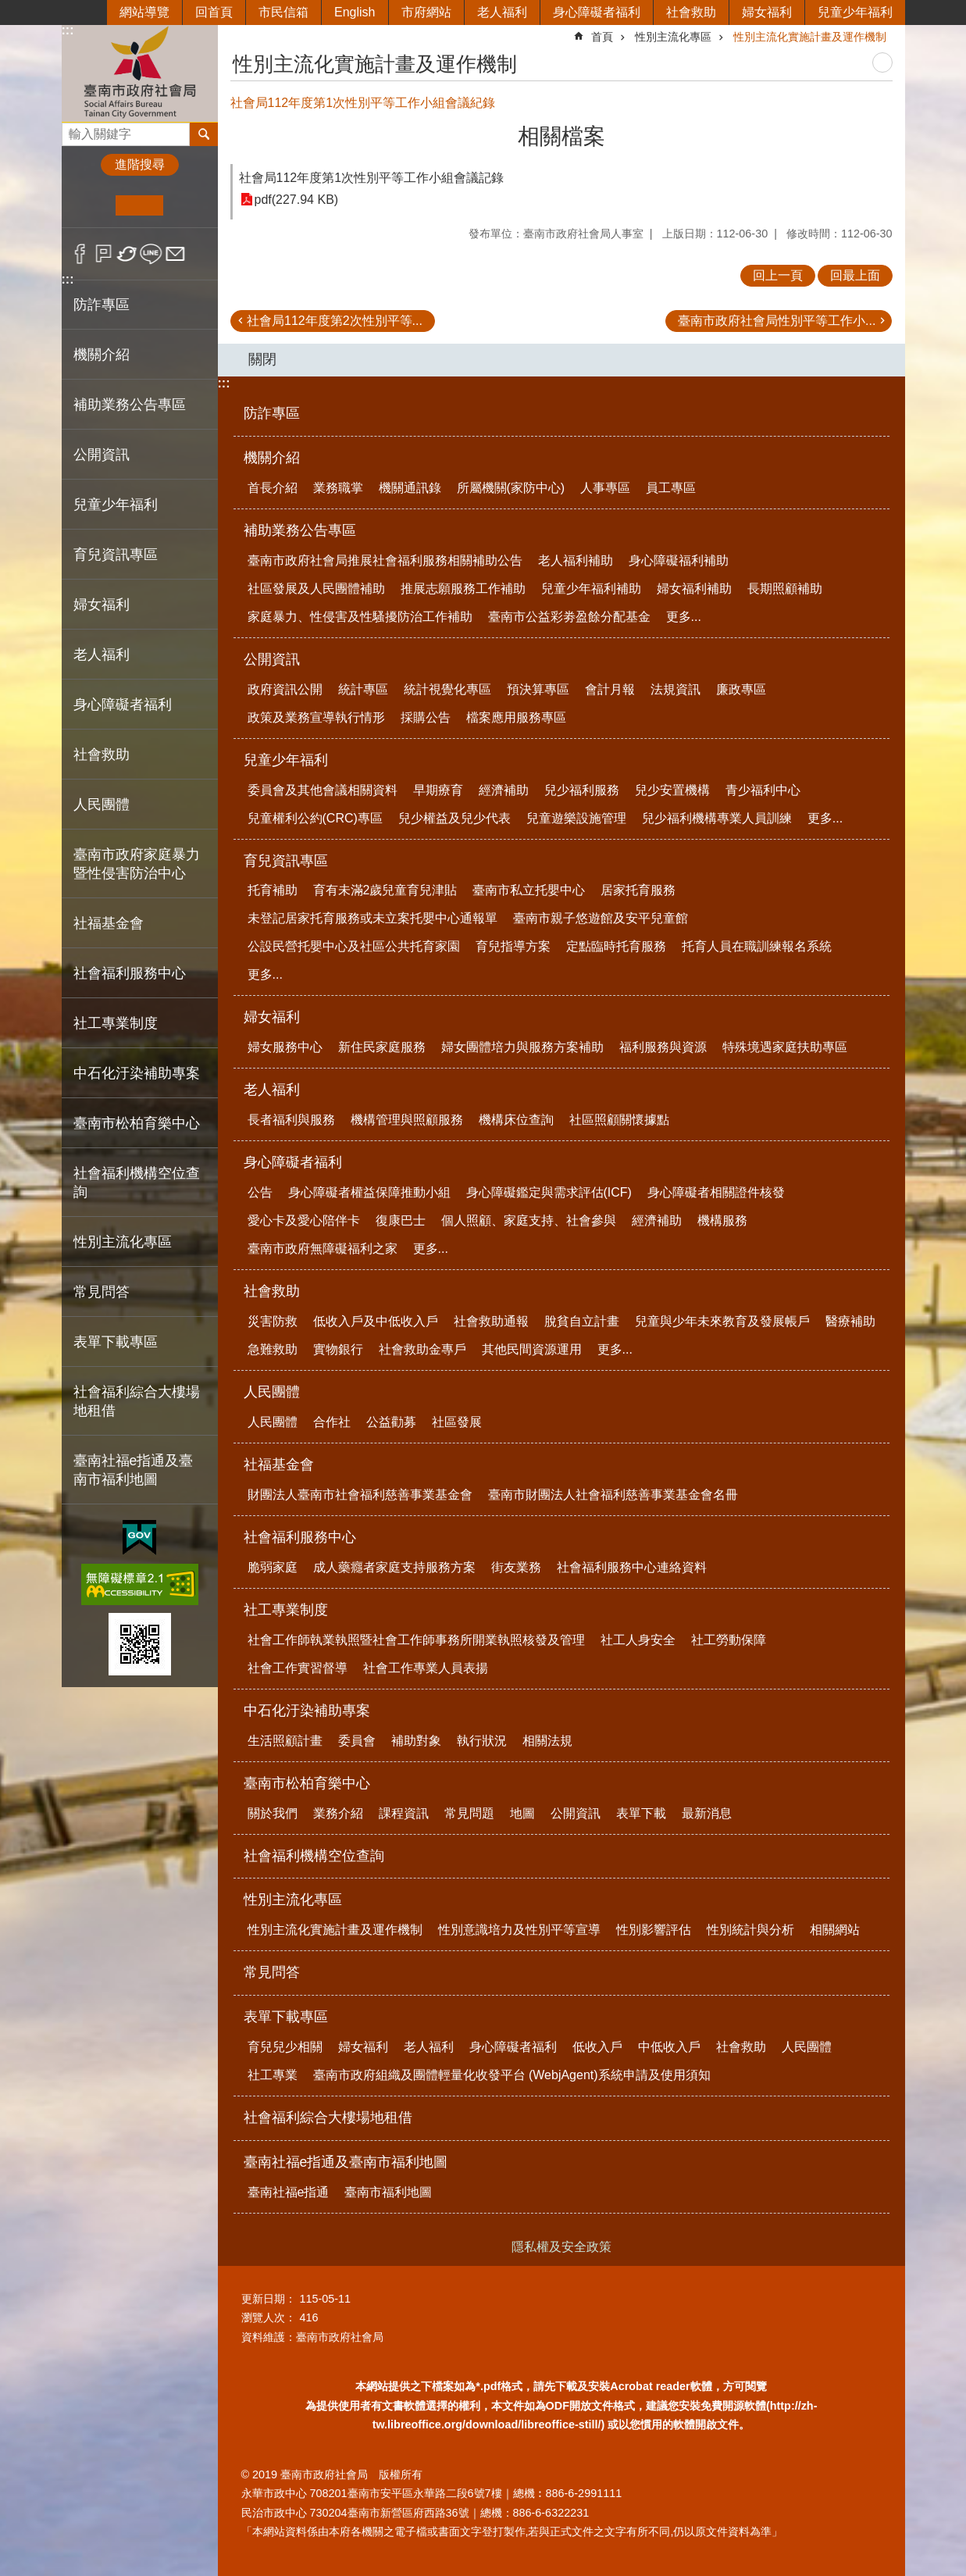  I want to click on 臺南市政府組織及團體輕量化收發平台 (WebjAgent)系統申請及使用須知, so click(512, 2075).